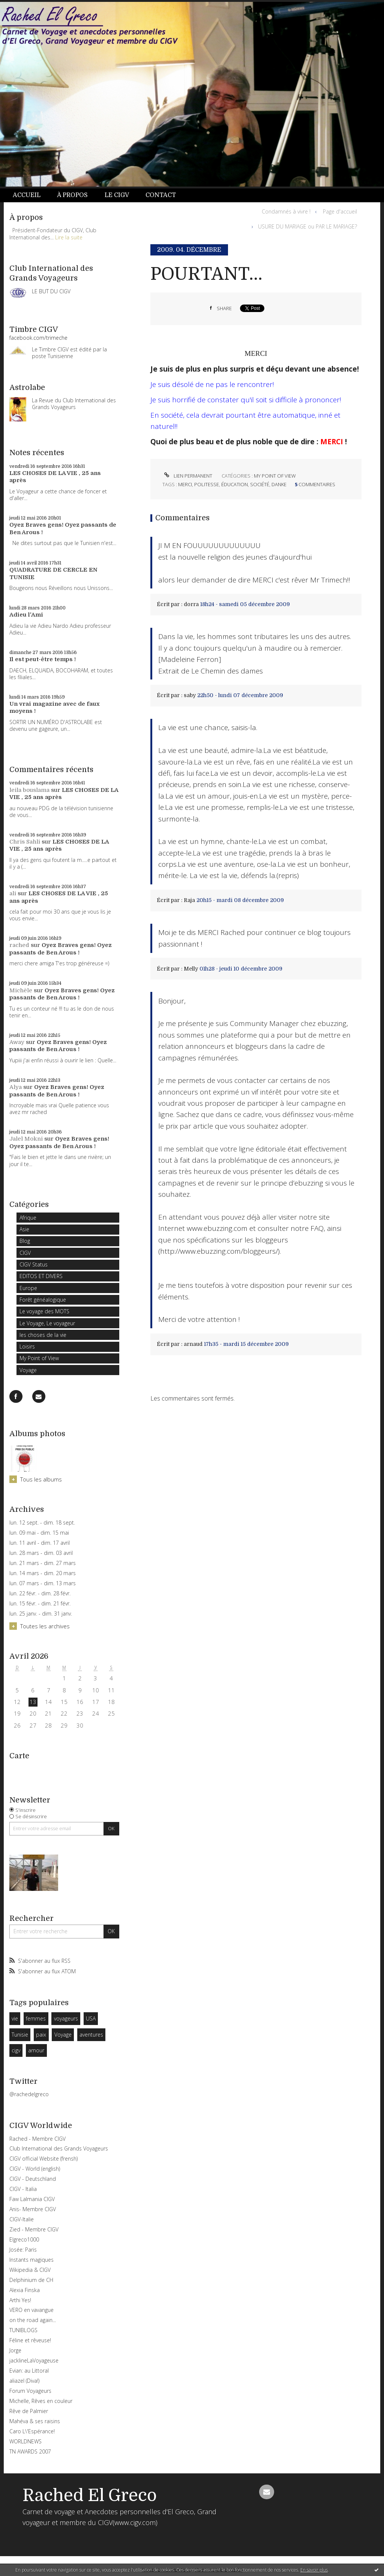  I want to click on Tunisie, so click(20, 2034).